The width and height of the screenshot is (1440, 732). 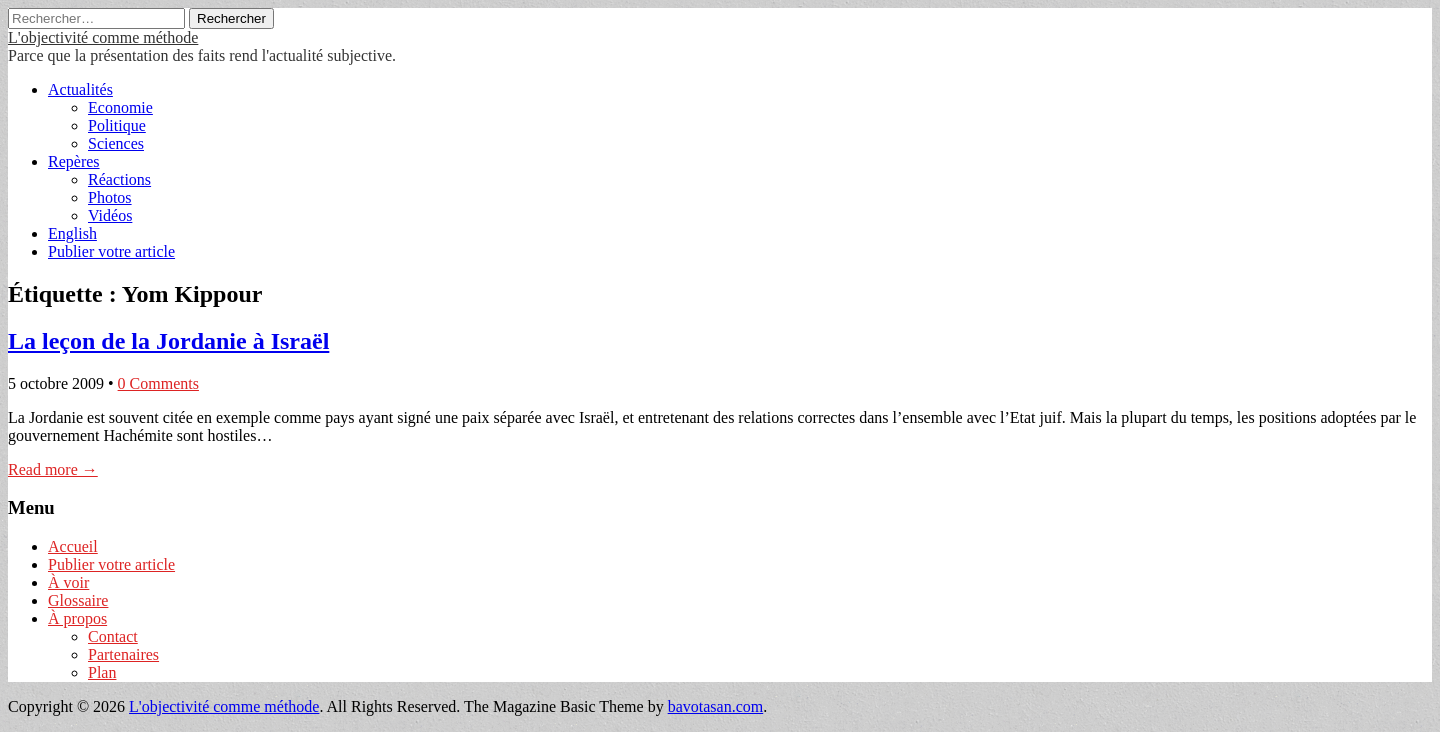 What do you see at coordinates (111, 251) in the screenshot?
I see `Publier votre article` at bounding box center [111, 251].